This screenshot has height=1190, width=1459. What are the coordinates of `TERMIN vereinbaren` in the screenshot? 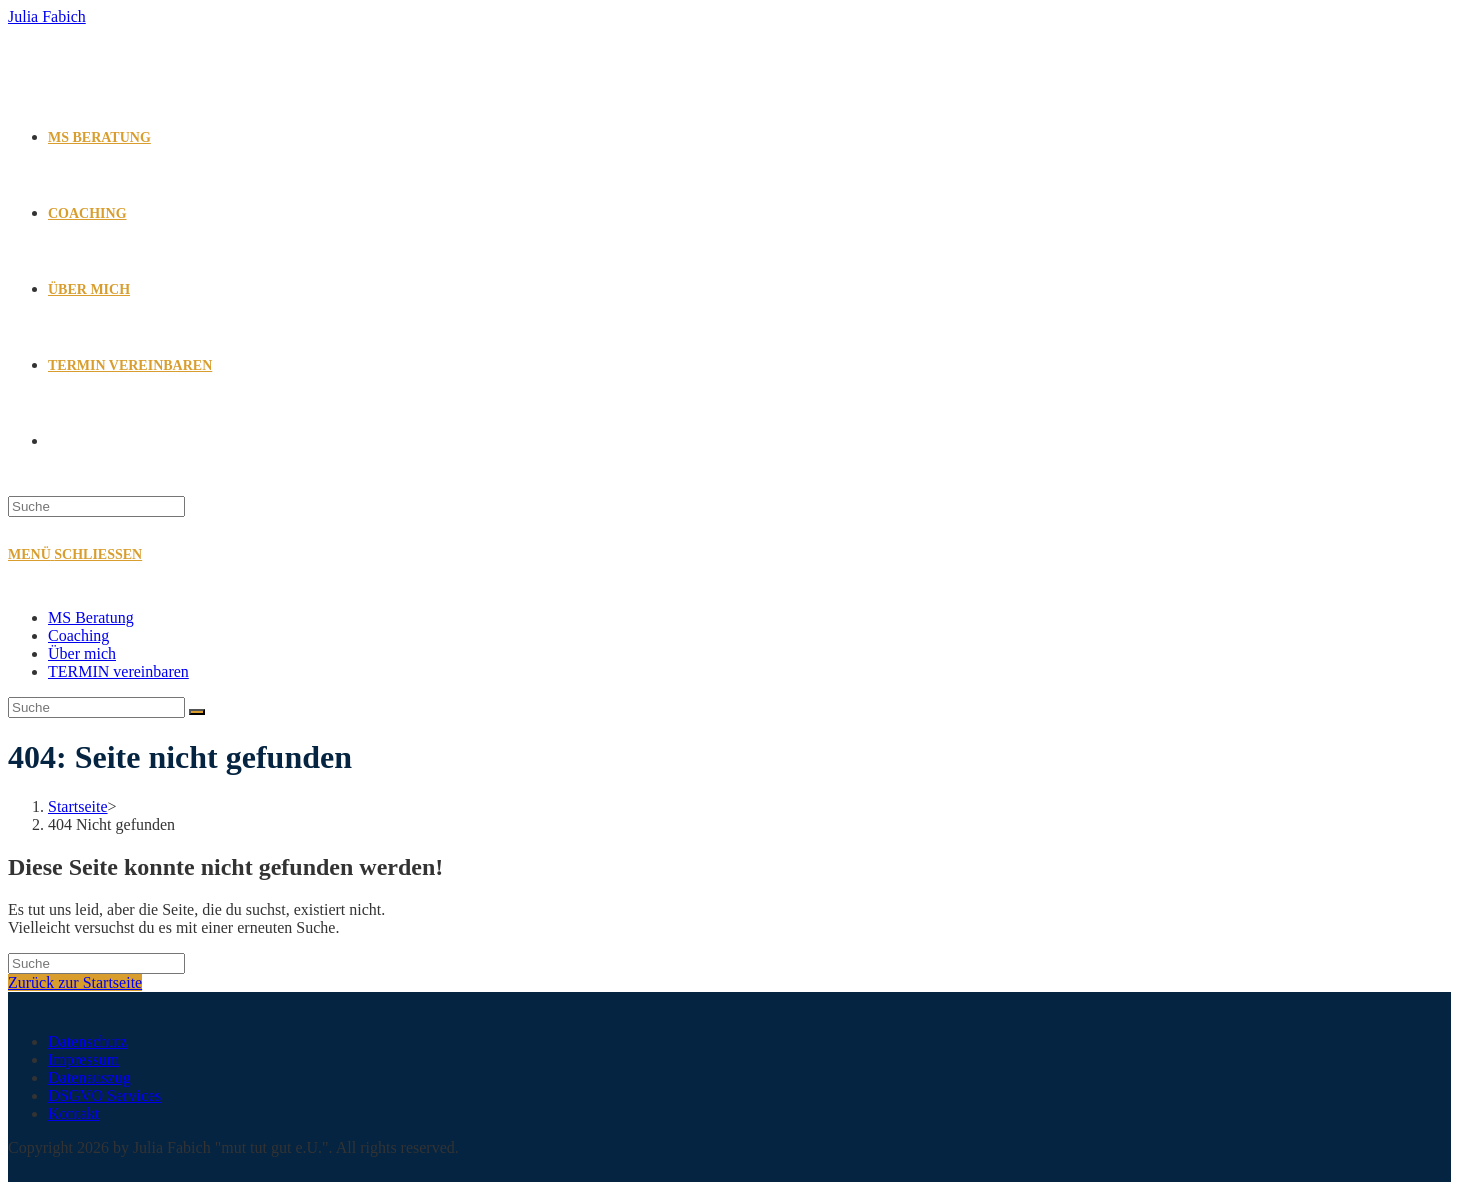 It's located at (118, 671).